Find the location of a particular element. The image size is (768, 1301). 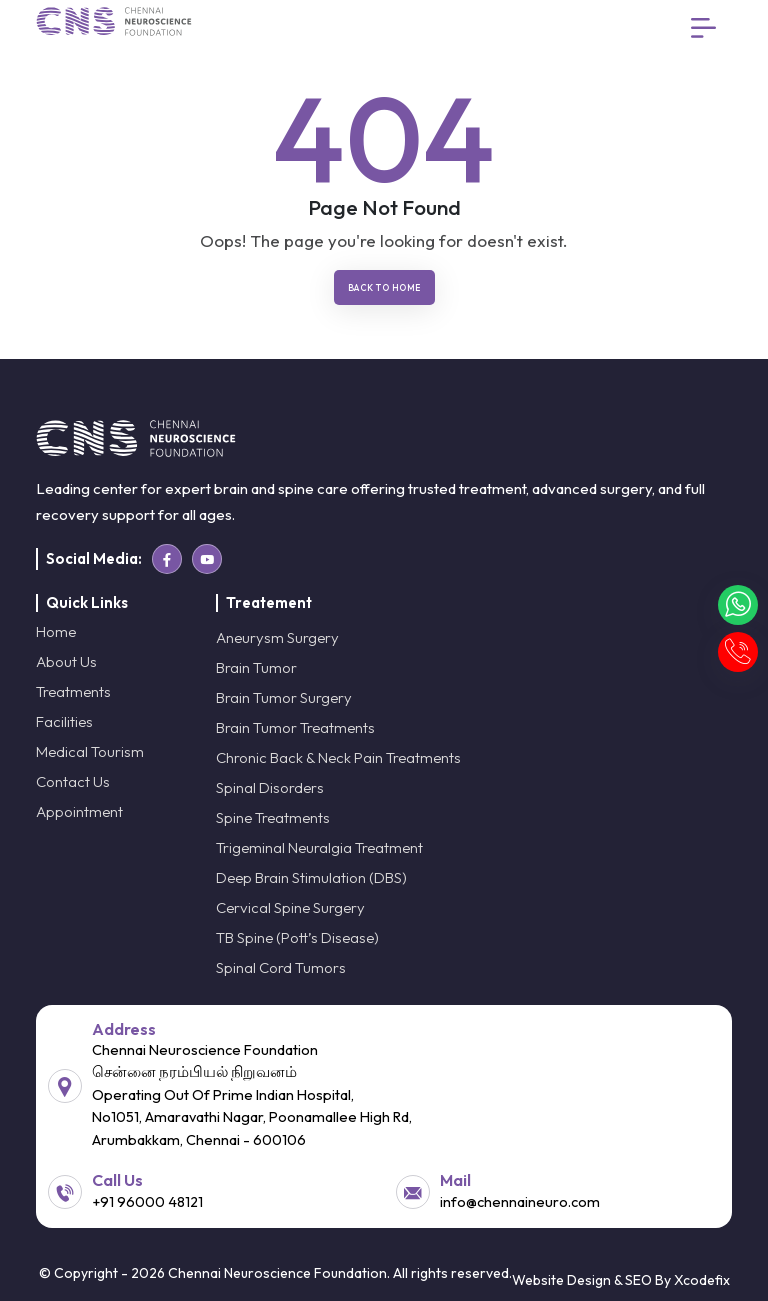

info@chennaineuro.com is located at coordinates (520, 1201).